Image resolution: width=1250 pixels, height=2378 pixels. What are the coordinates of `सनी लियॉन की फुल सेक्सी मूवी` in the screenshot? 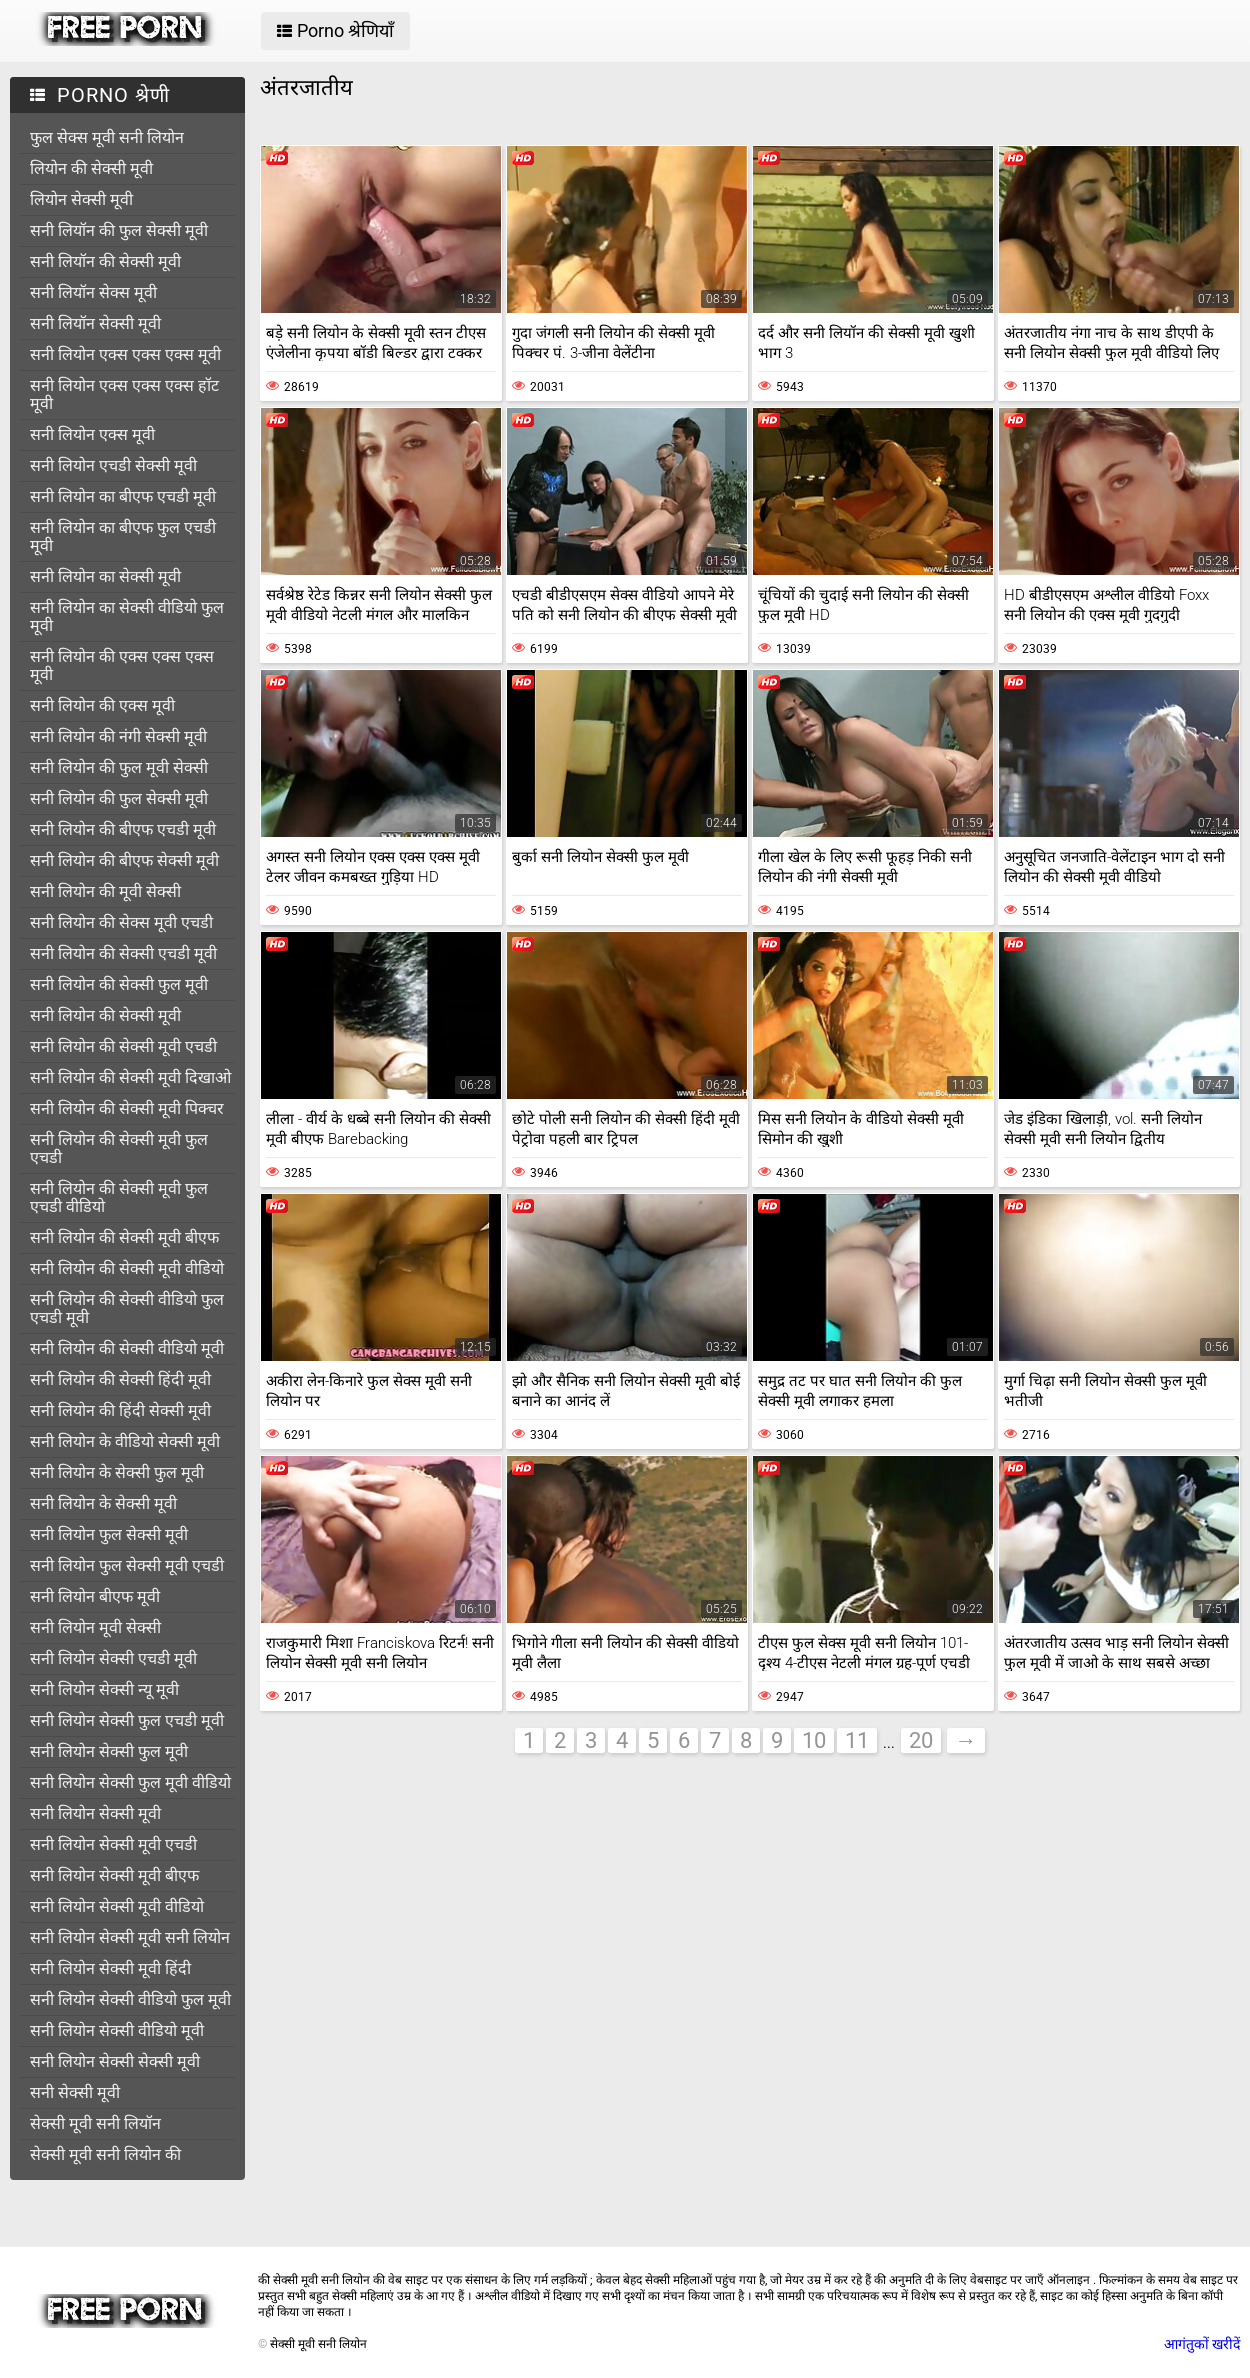 It's located at (119, 230).